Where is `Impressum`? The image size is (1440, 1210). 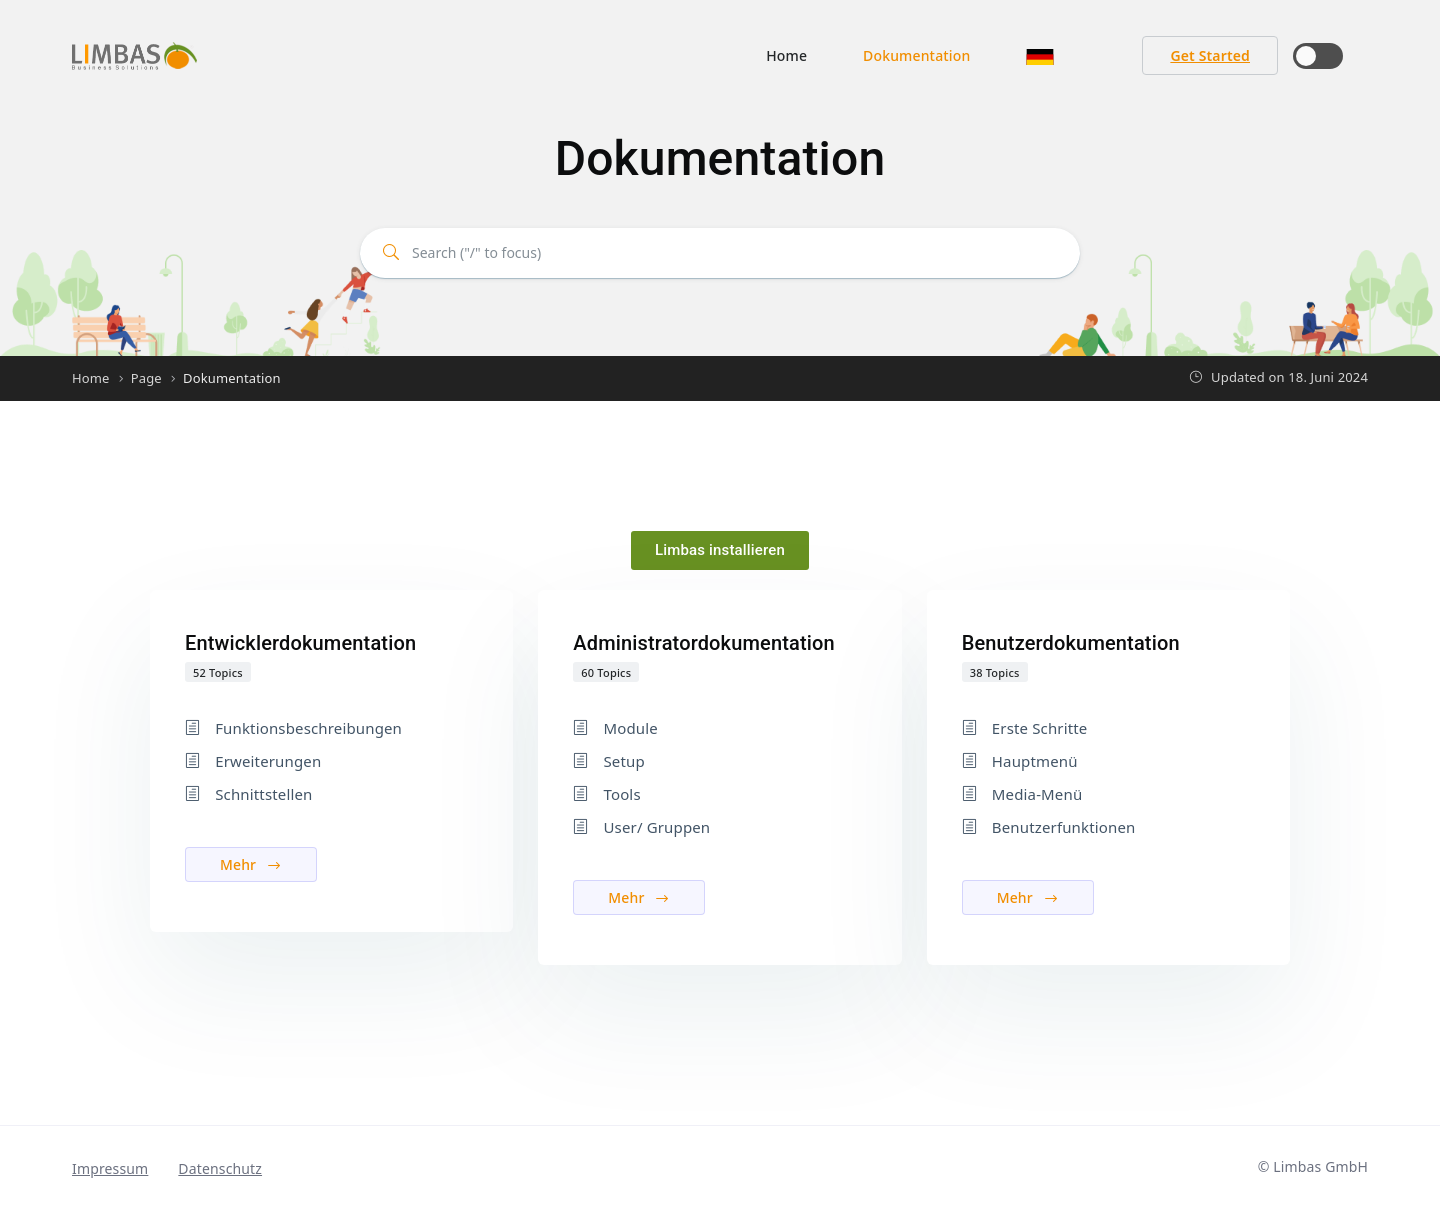 Impressum is located at coordinates (110, 1168).